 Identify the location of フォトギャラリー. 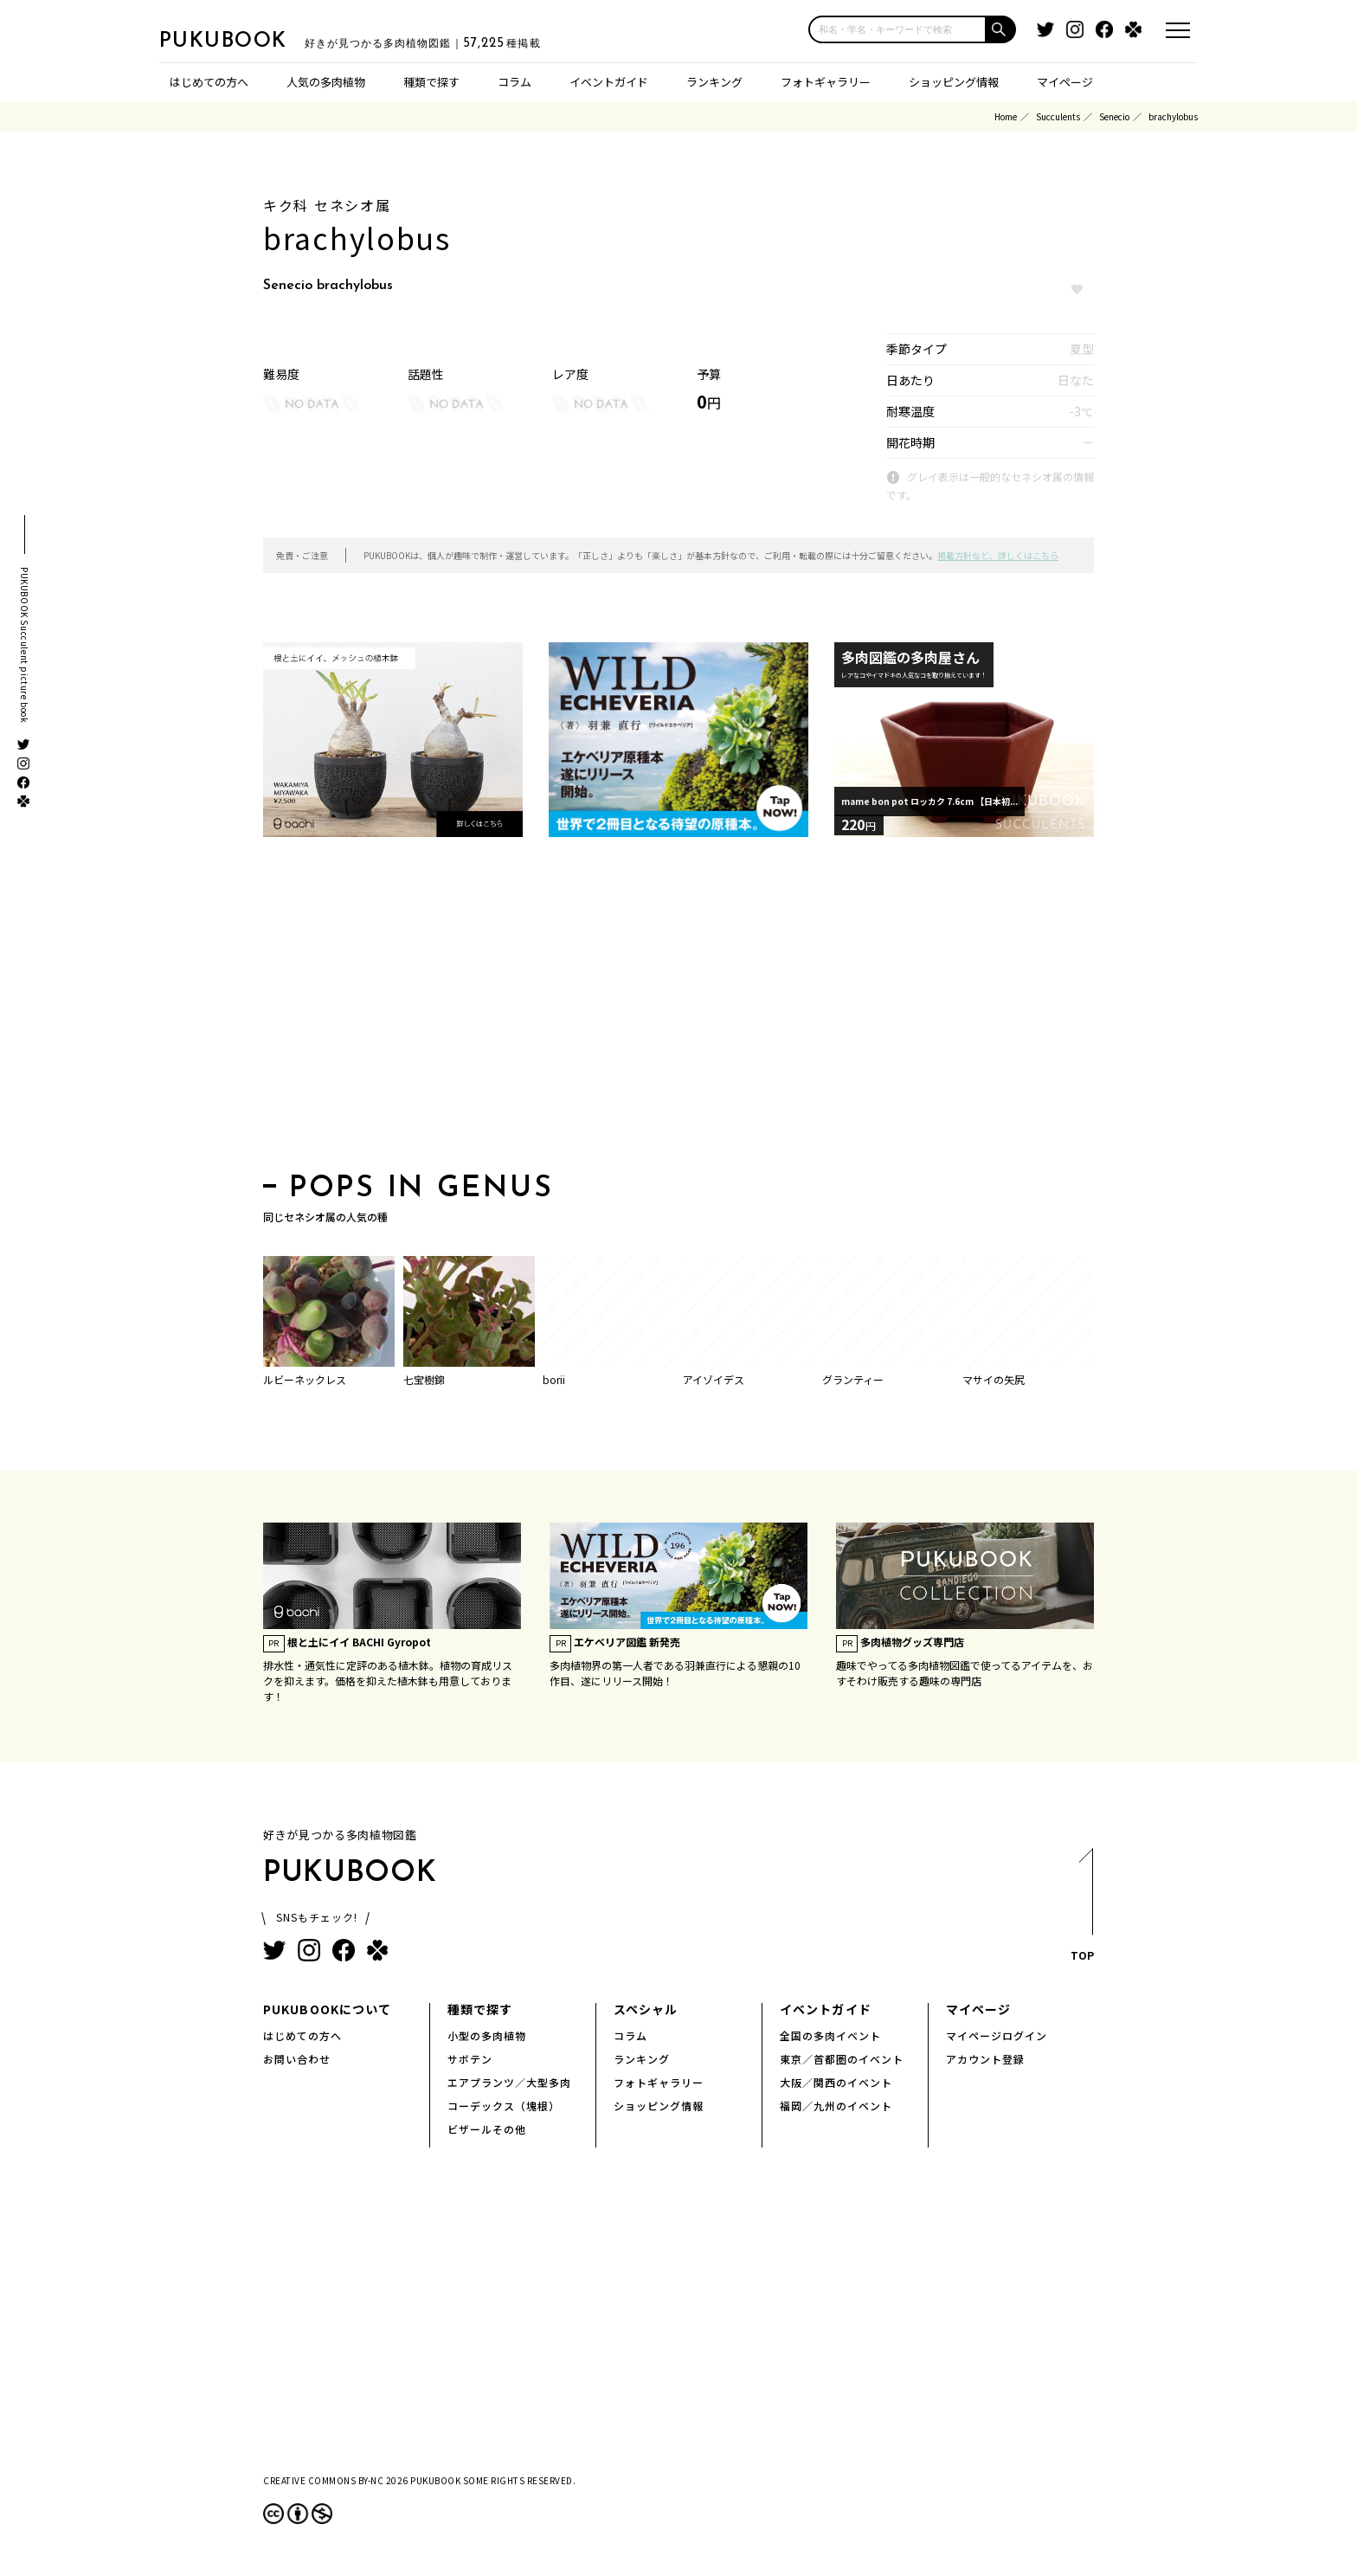
(826, 81).